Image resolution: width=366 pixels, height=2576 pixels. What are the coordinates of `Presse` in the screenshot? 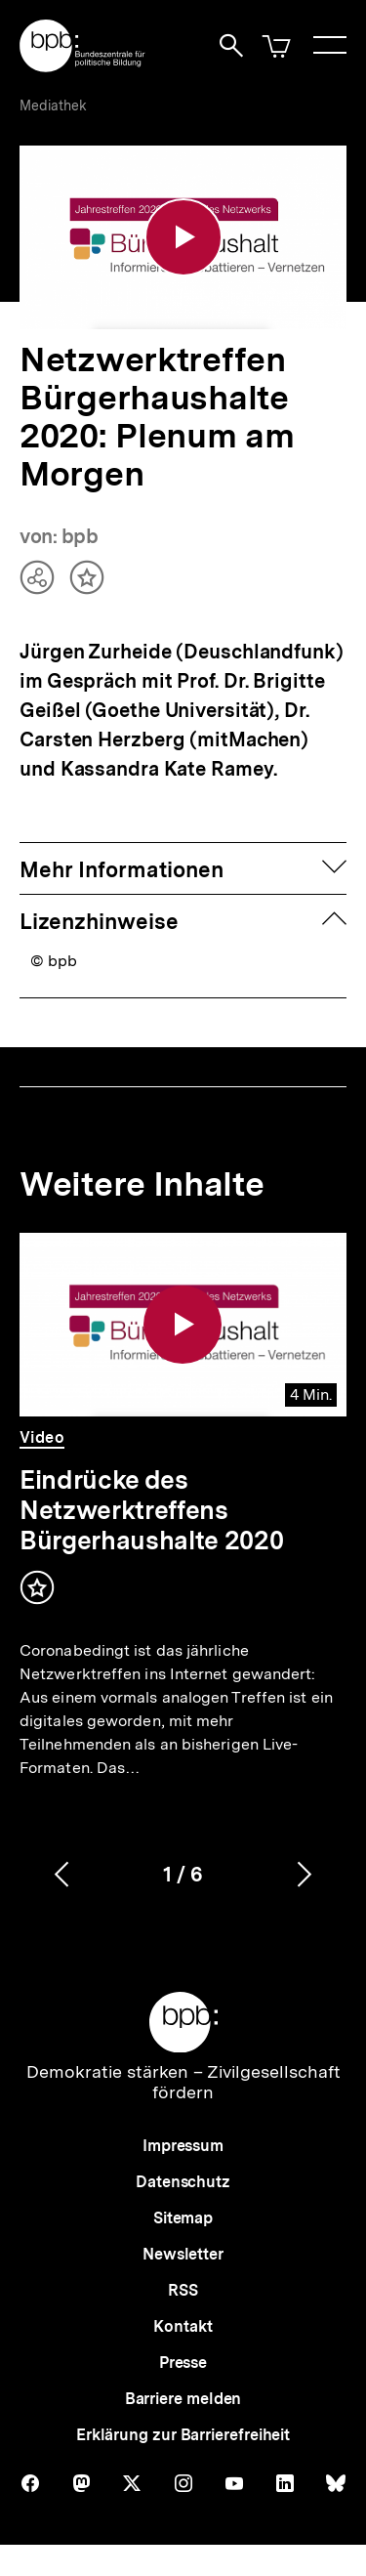 It's located at (183, 2363).